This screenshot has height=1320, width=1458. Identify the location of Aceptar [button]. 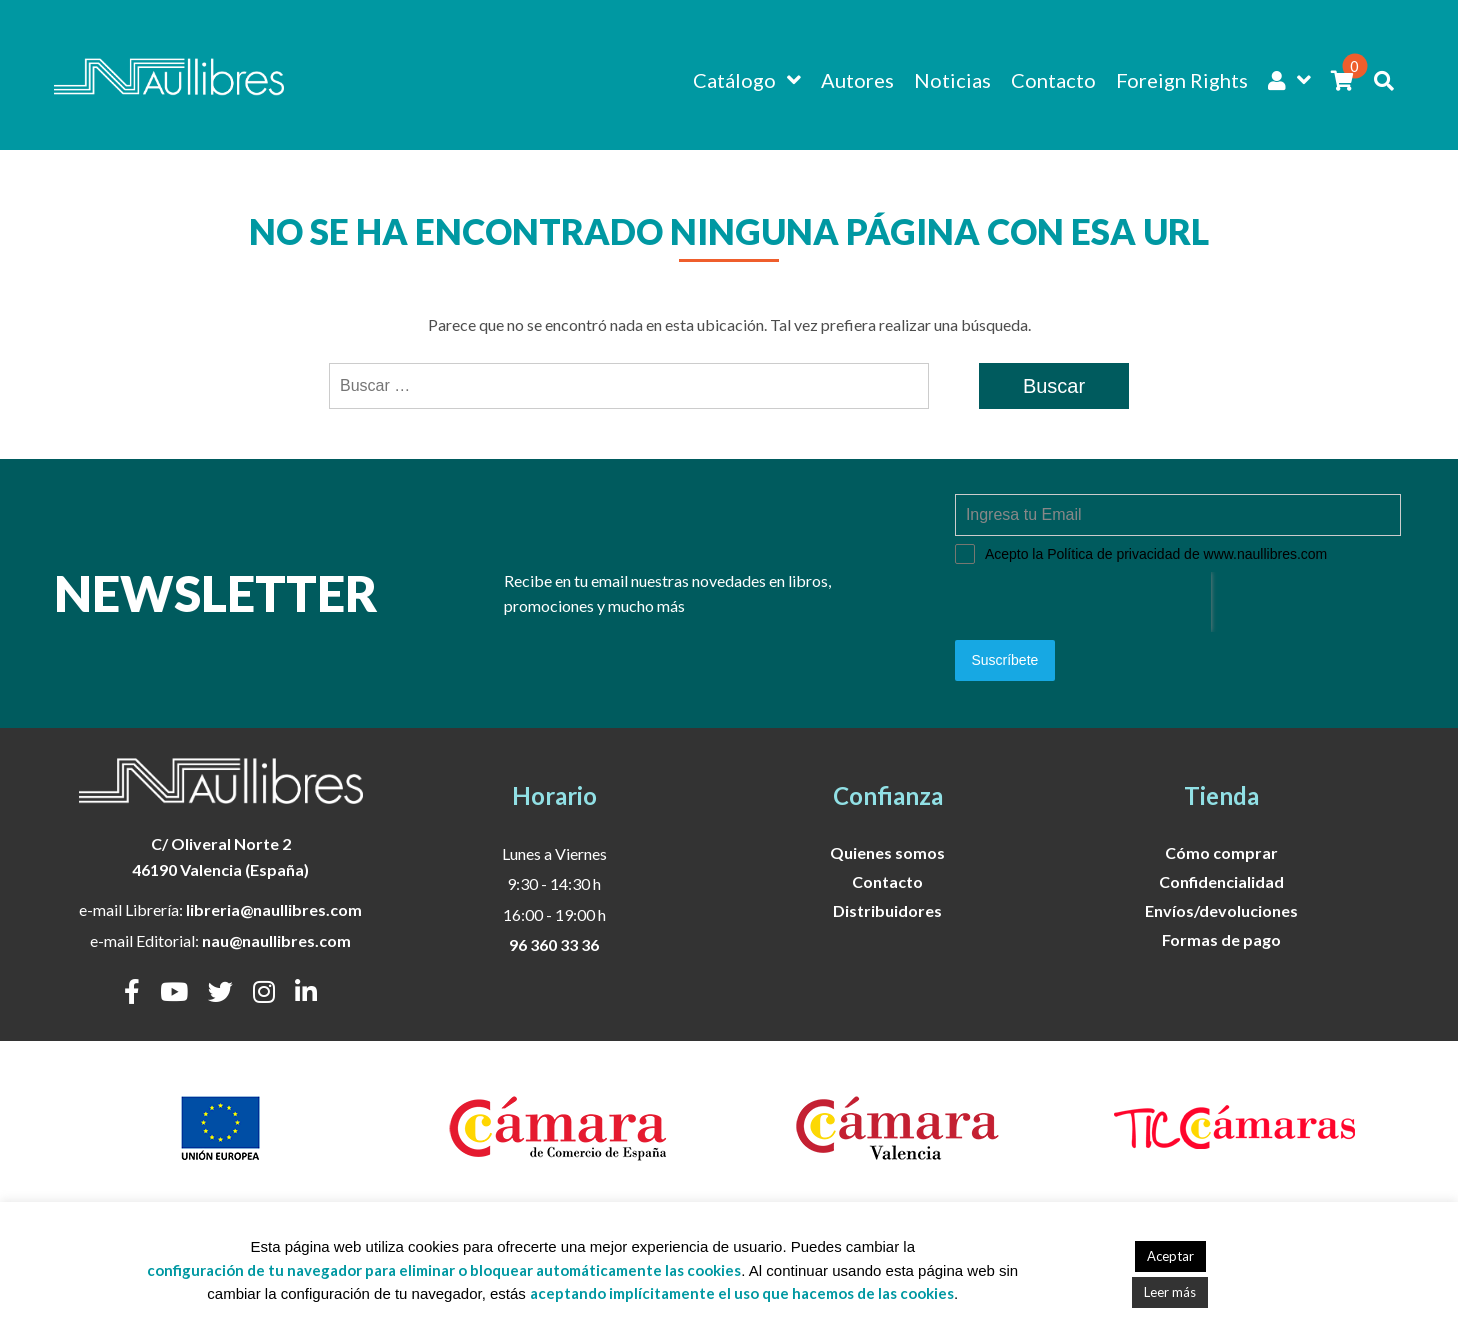
(1170, 1256).